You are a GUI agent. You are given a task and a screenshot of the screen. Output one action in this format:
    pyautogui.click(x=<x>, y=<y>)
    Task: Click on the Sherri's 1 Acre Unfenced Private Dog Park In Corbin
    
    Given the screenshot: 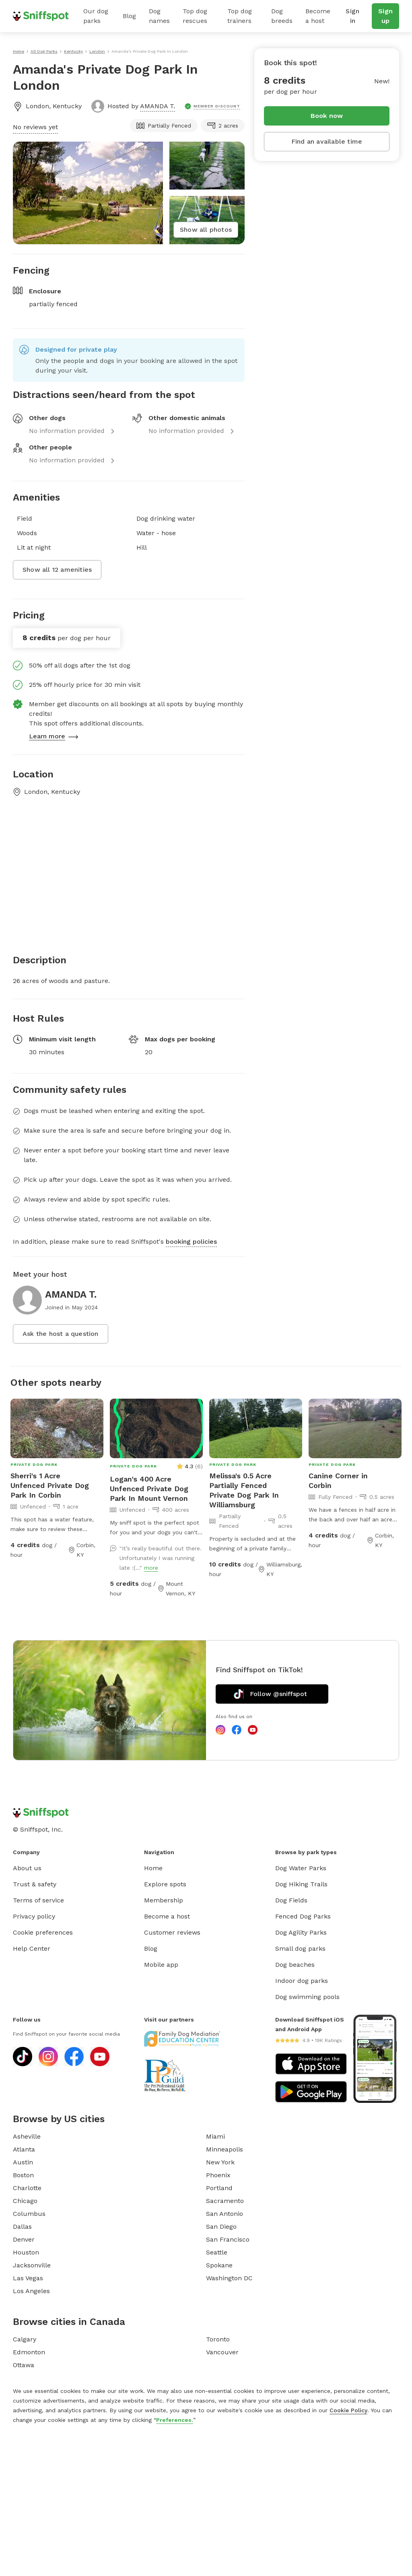 What is the action you would take?
    pyautogui.click(x=49, y=1485)
    